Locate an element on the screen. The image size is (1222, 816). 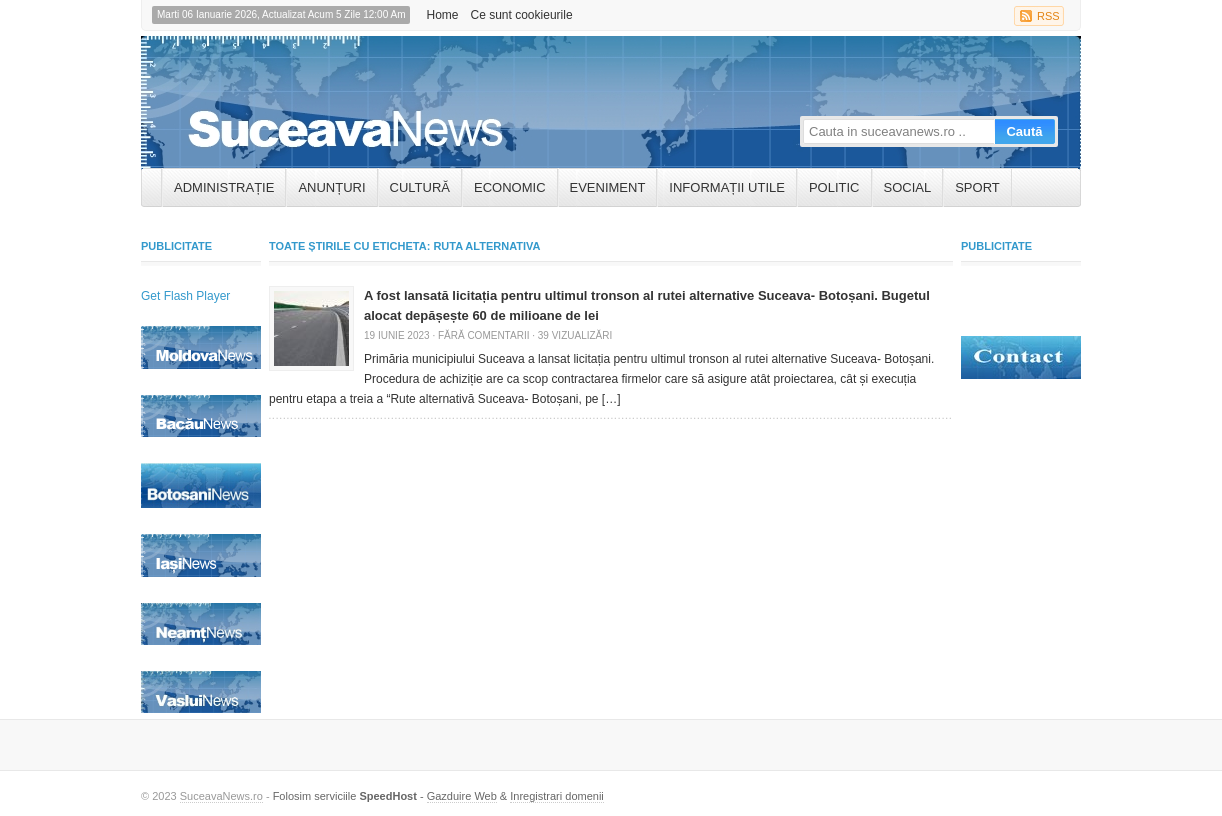
Eveniment is located at coordinates (608, 187).